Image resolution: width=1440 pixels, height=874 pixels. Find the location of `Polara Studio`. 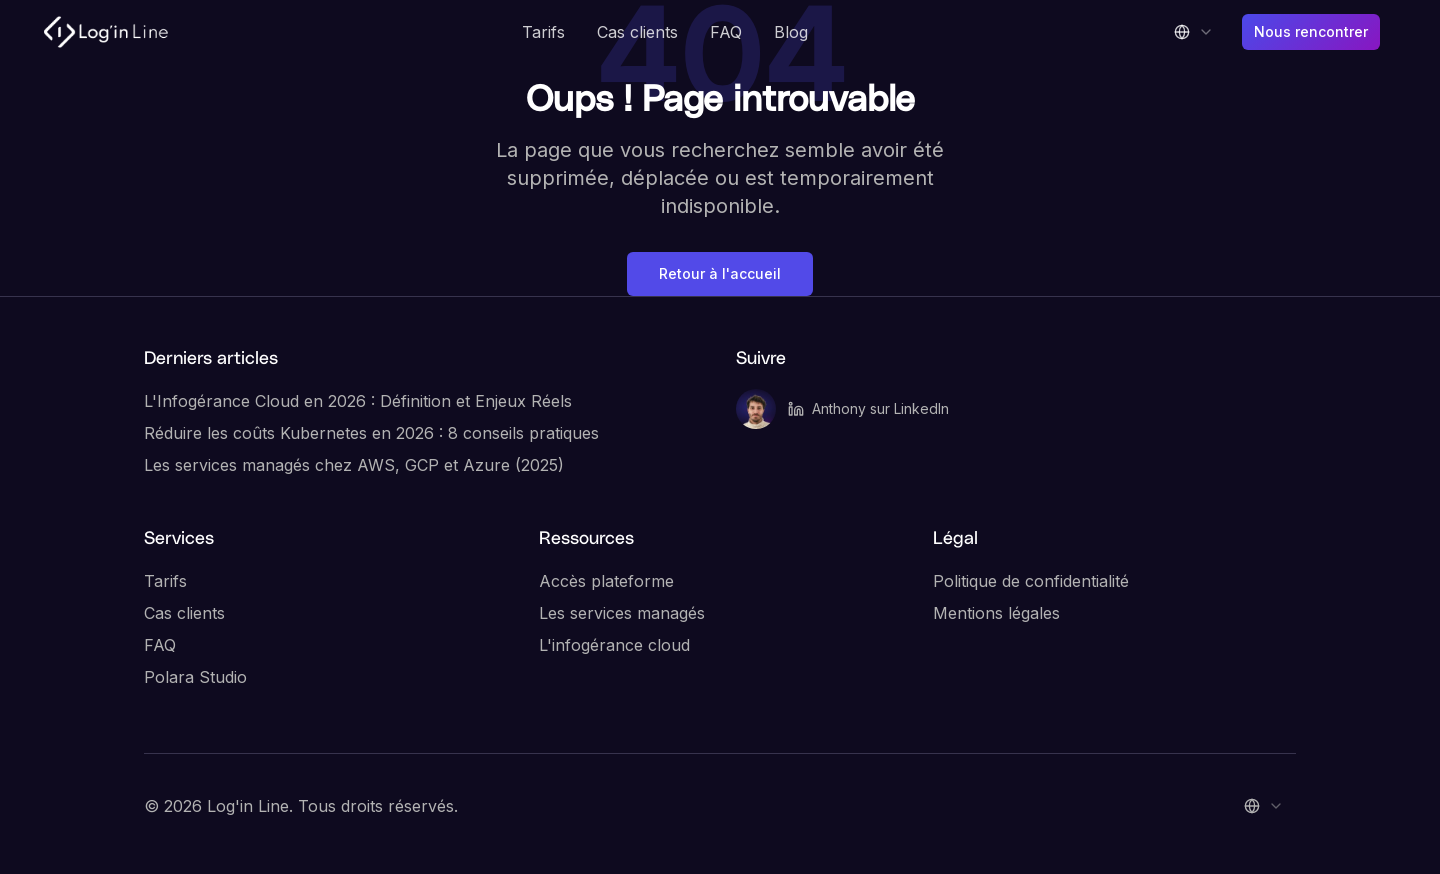

Polara Studio is located at coordinates (195, 677).